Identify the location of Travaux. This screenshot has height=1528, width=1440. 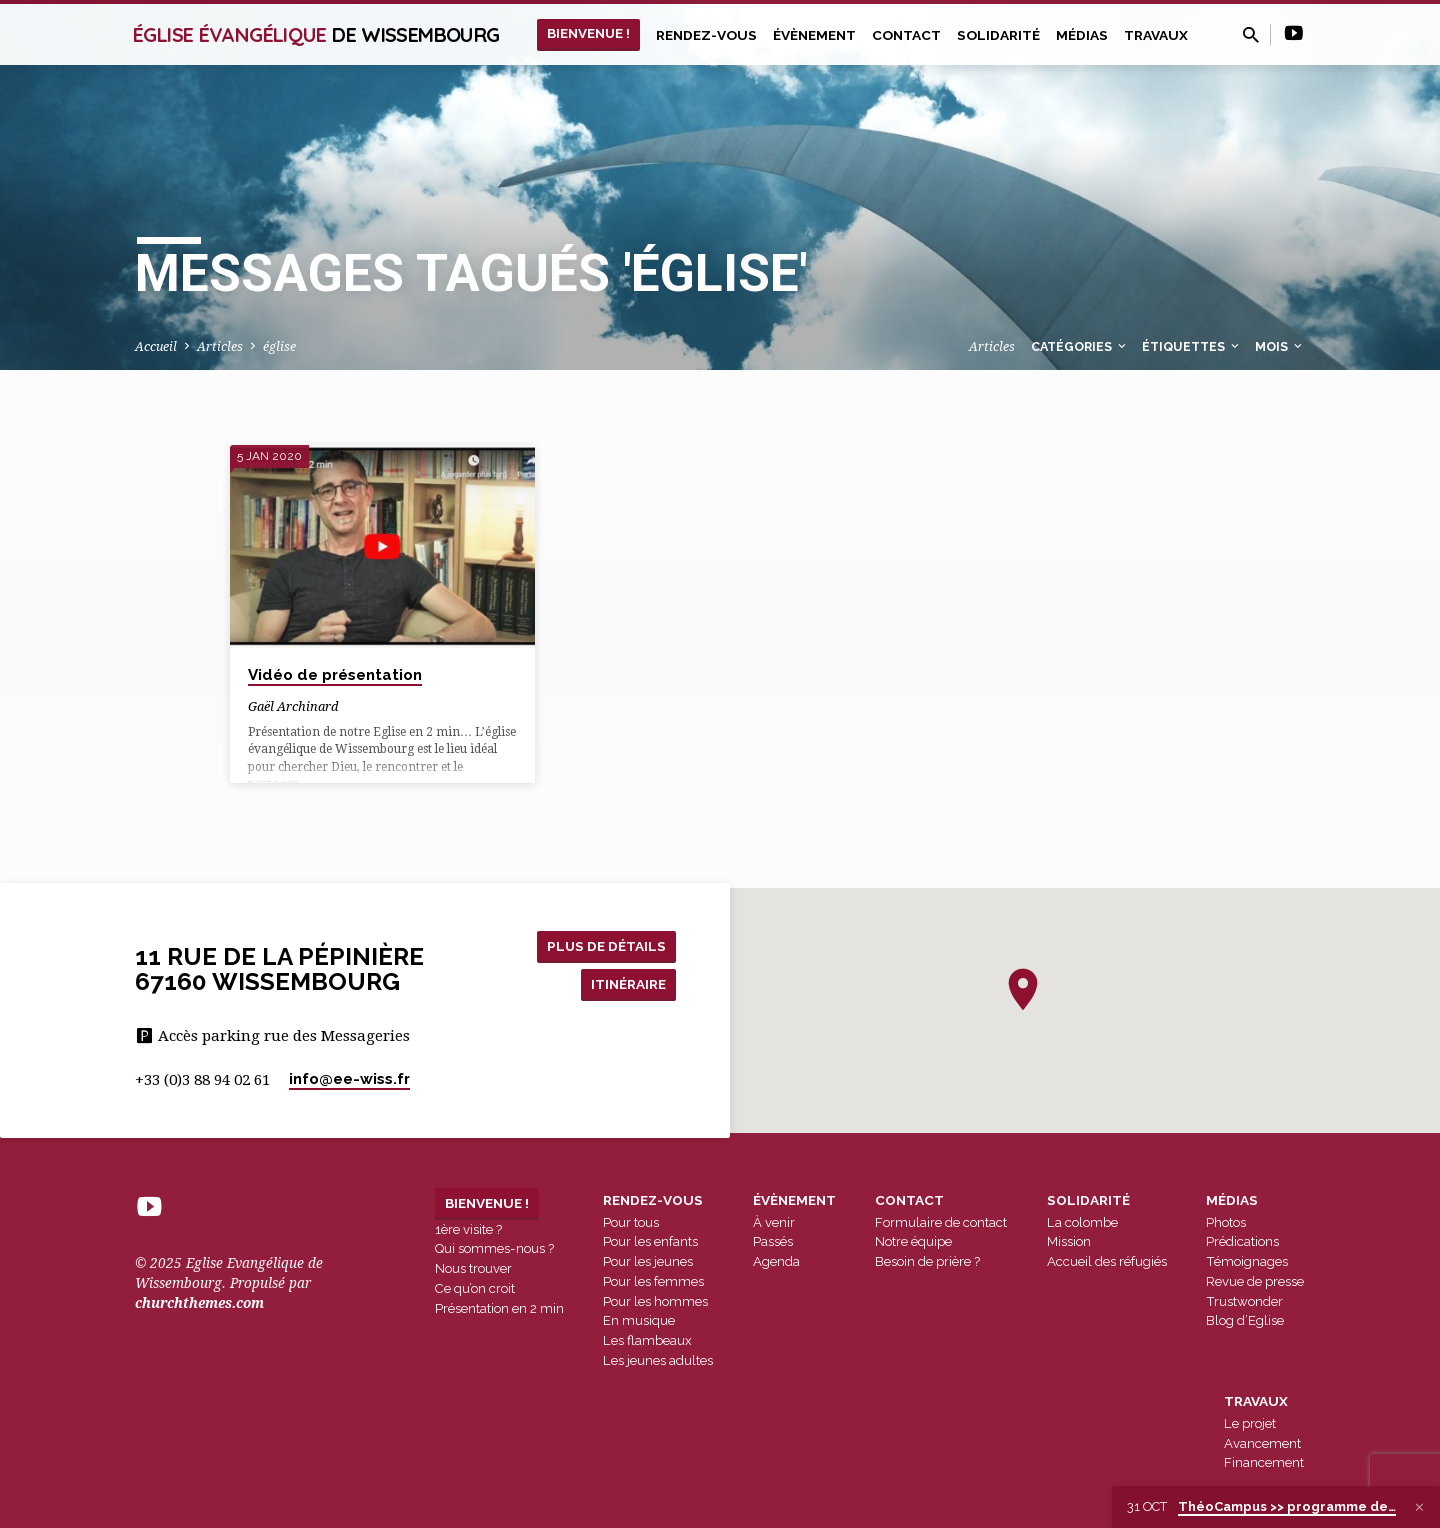
(1156, 35).